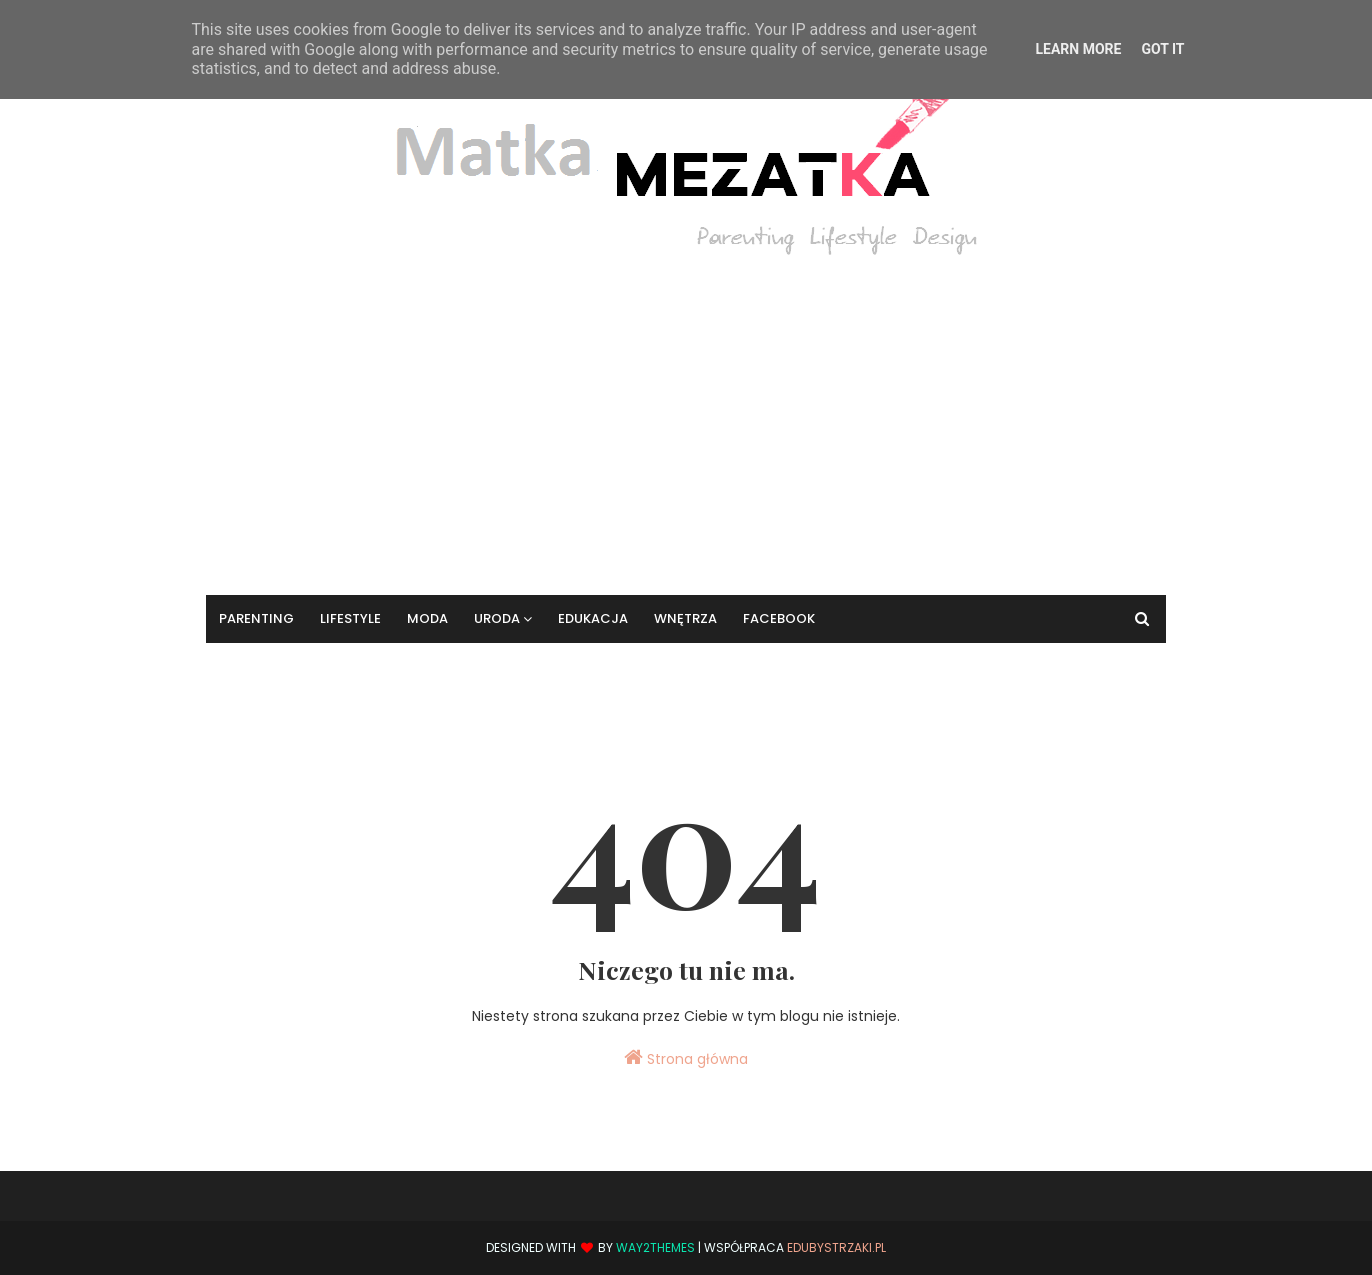 The image size is (1372, 1275). What do you see at coordinates (256, 618) in the screenshot?
I see `Parenting [menuitem]` at bounding box center [256, 618].